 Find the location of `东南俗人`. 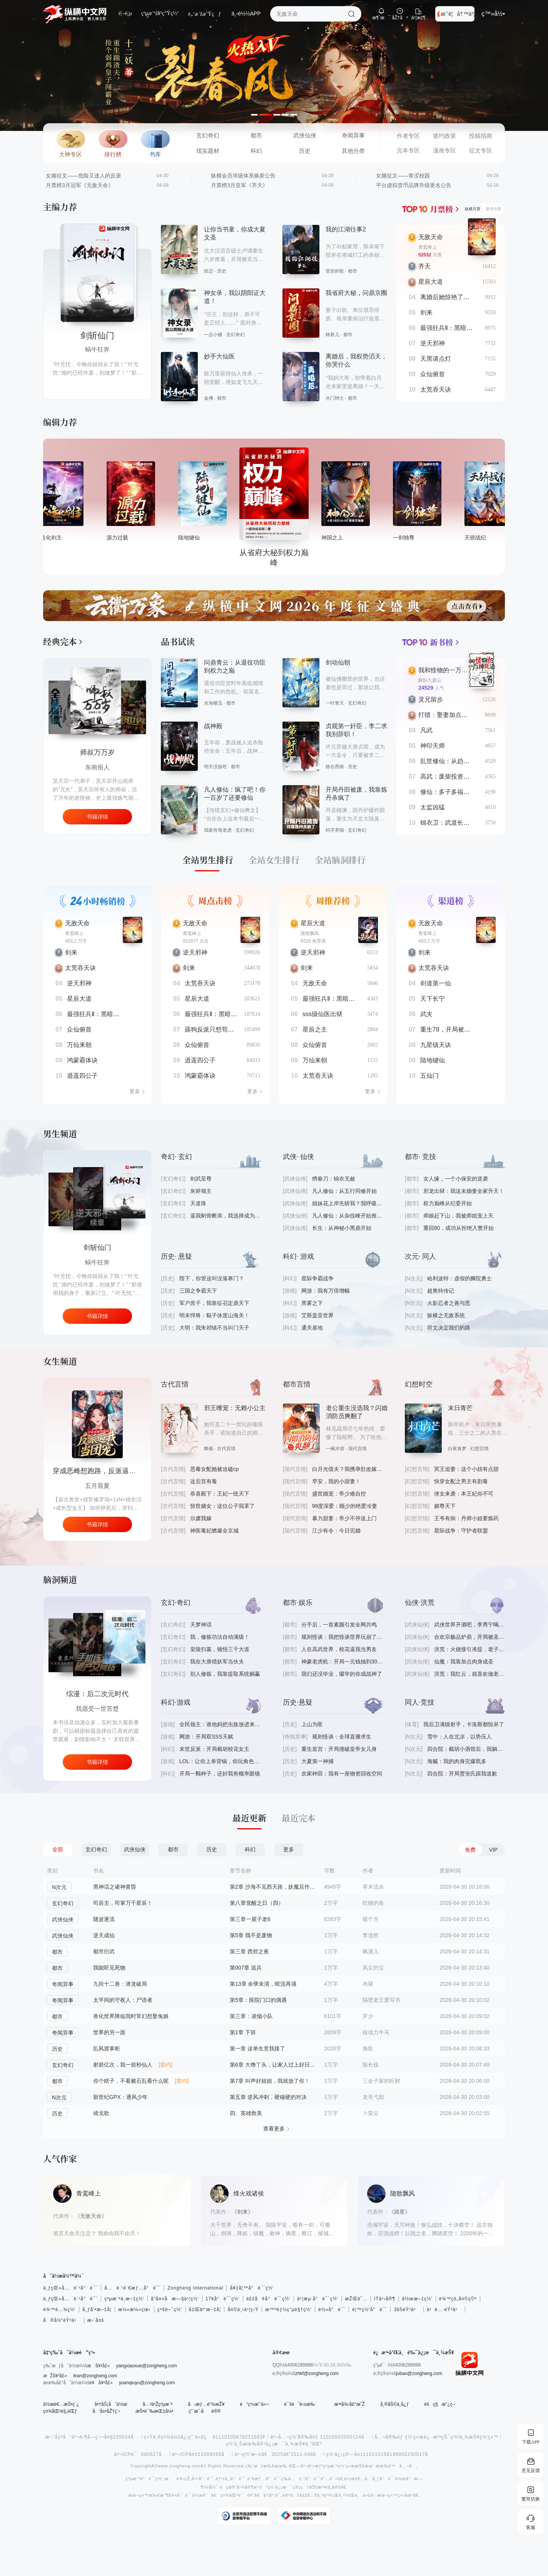

东南俗人 is located at coordinates (97, 767).